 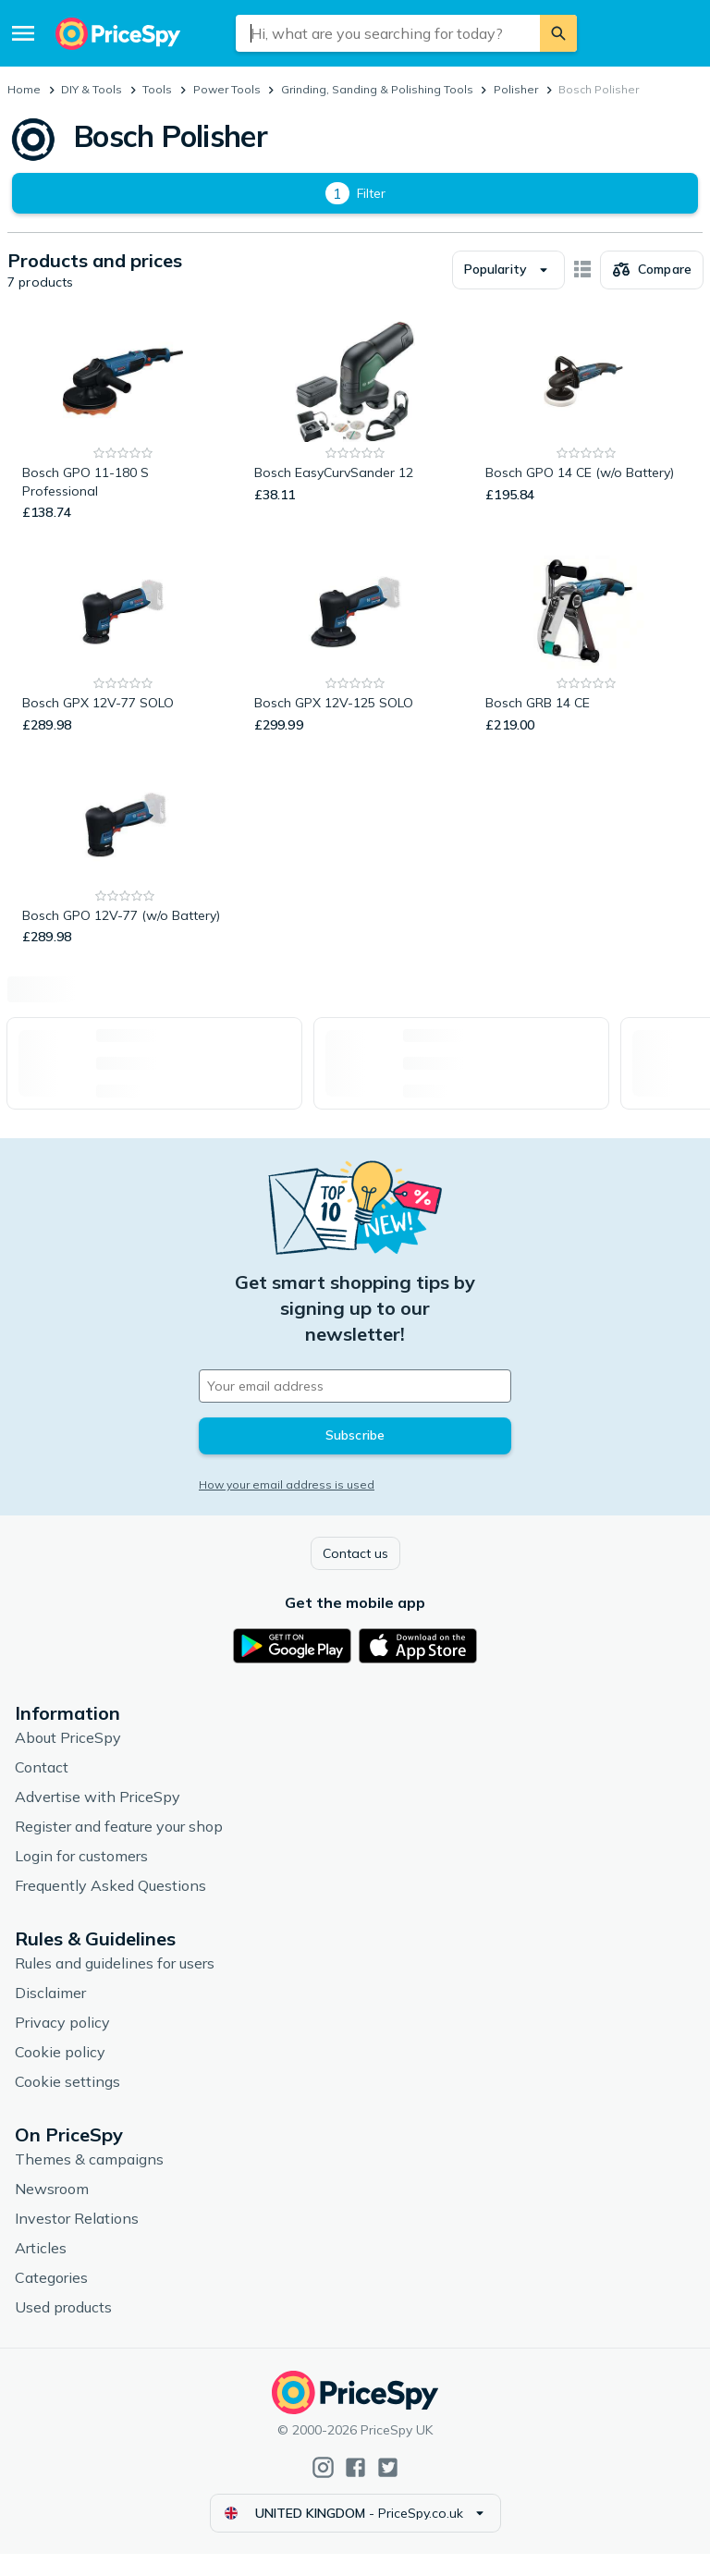 What do you see at coordinates (582, 292) in the screenshot?
I see `[Show as card items]` at bounding box center [582, 292].